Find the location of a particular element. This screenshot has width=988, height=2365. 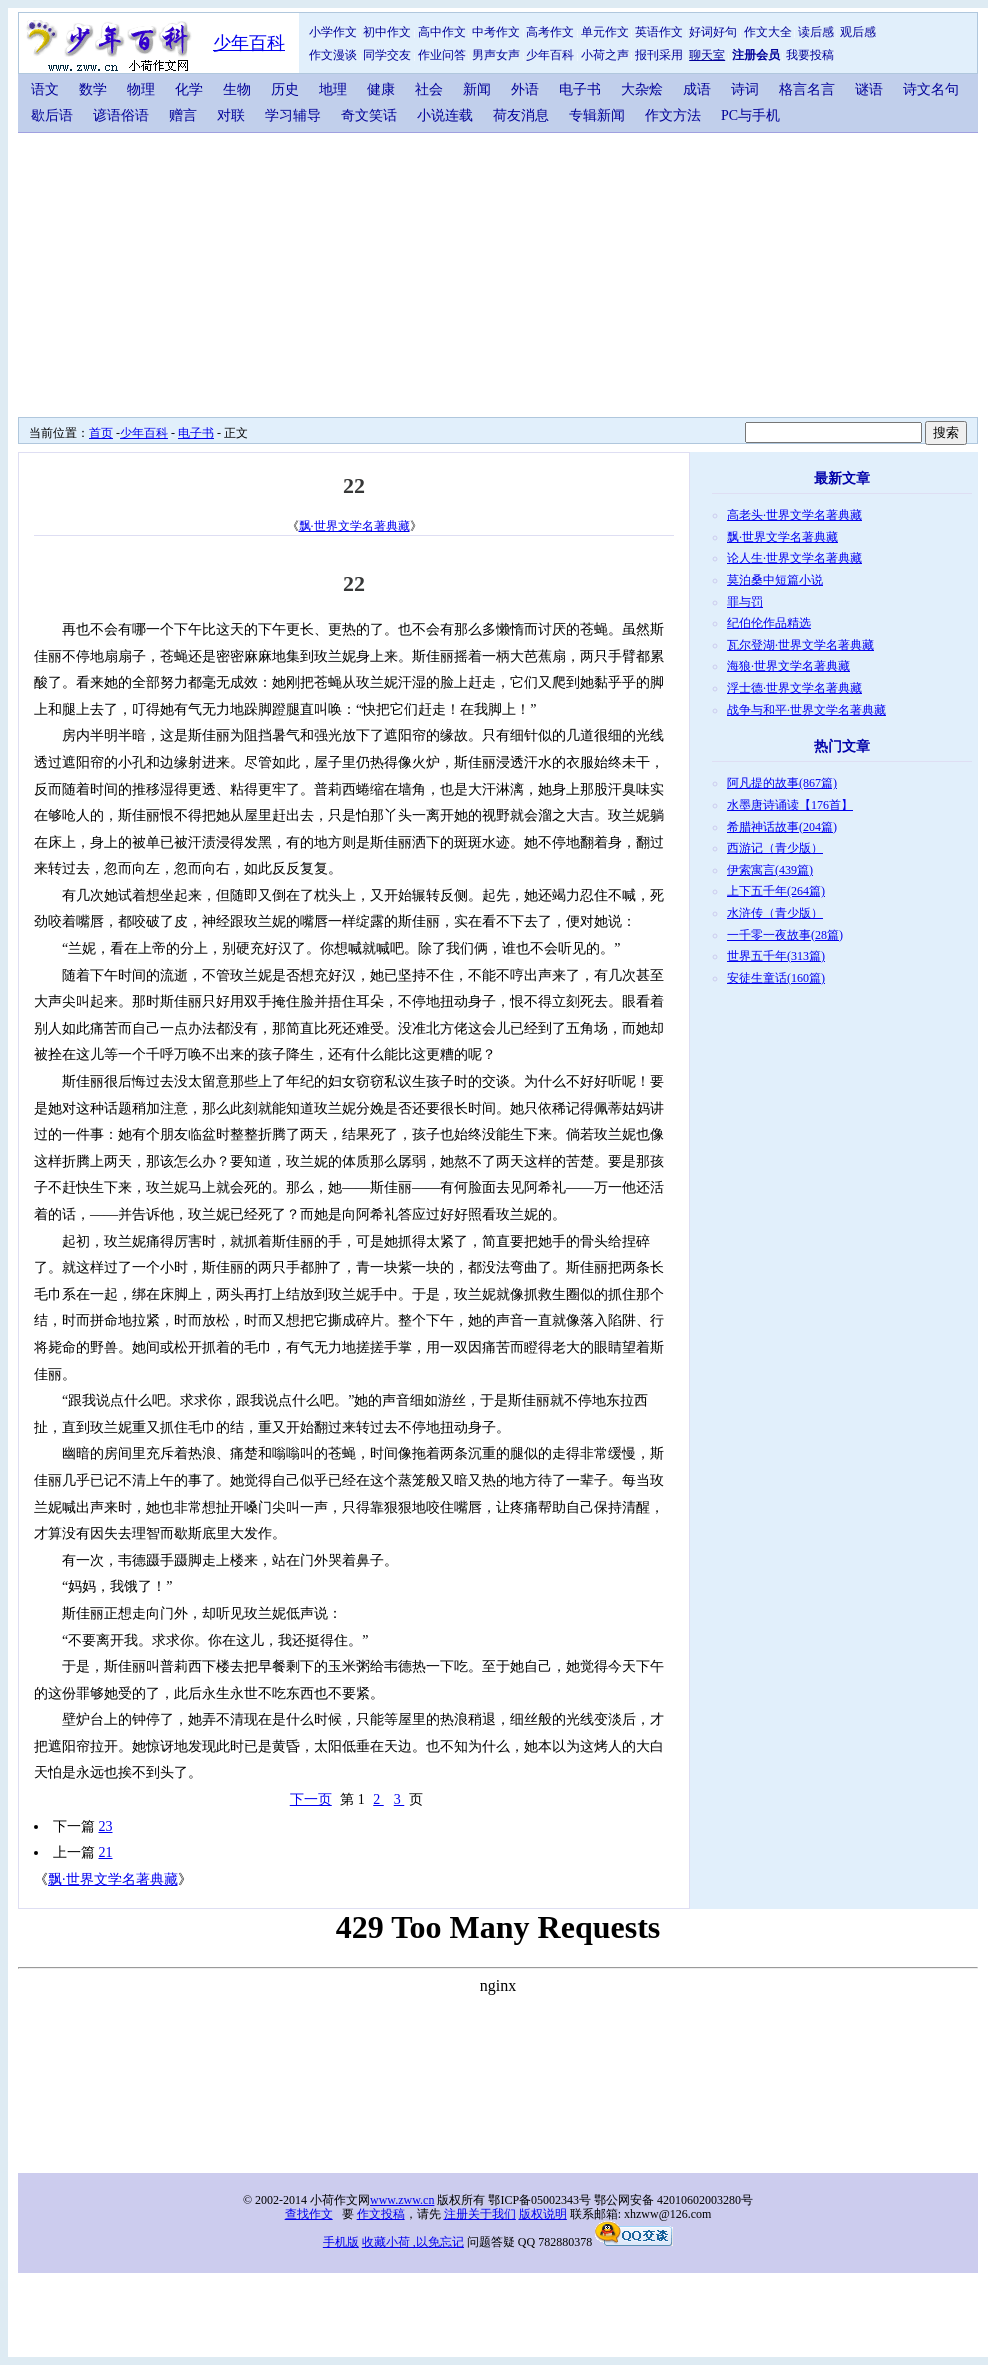

对联 is located at coordinates (231, 115).